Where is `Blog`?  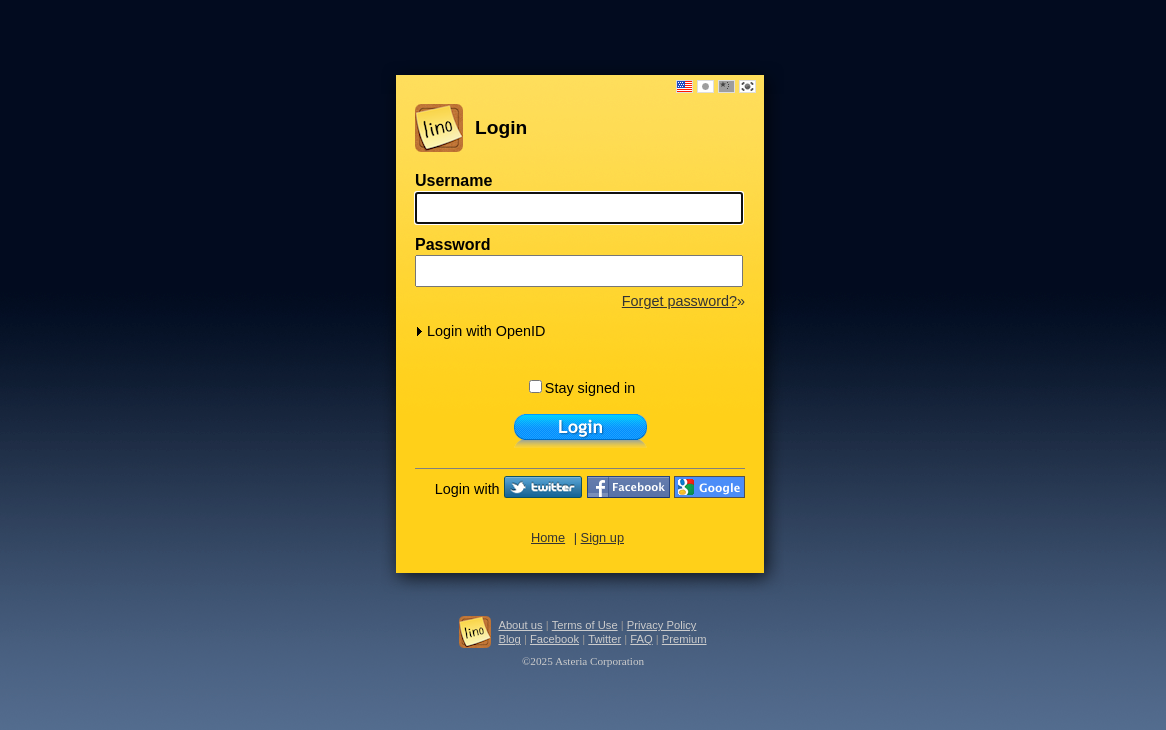 Blog is located at coordinates (509, 639).